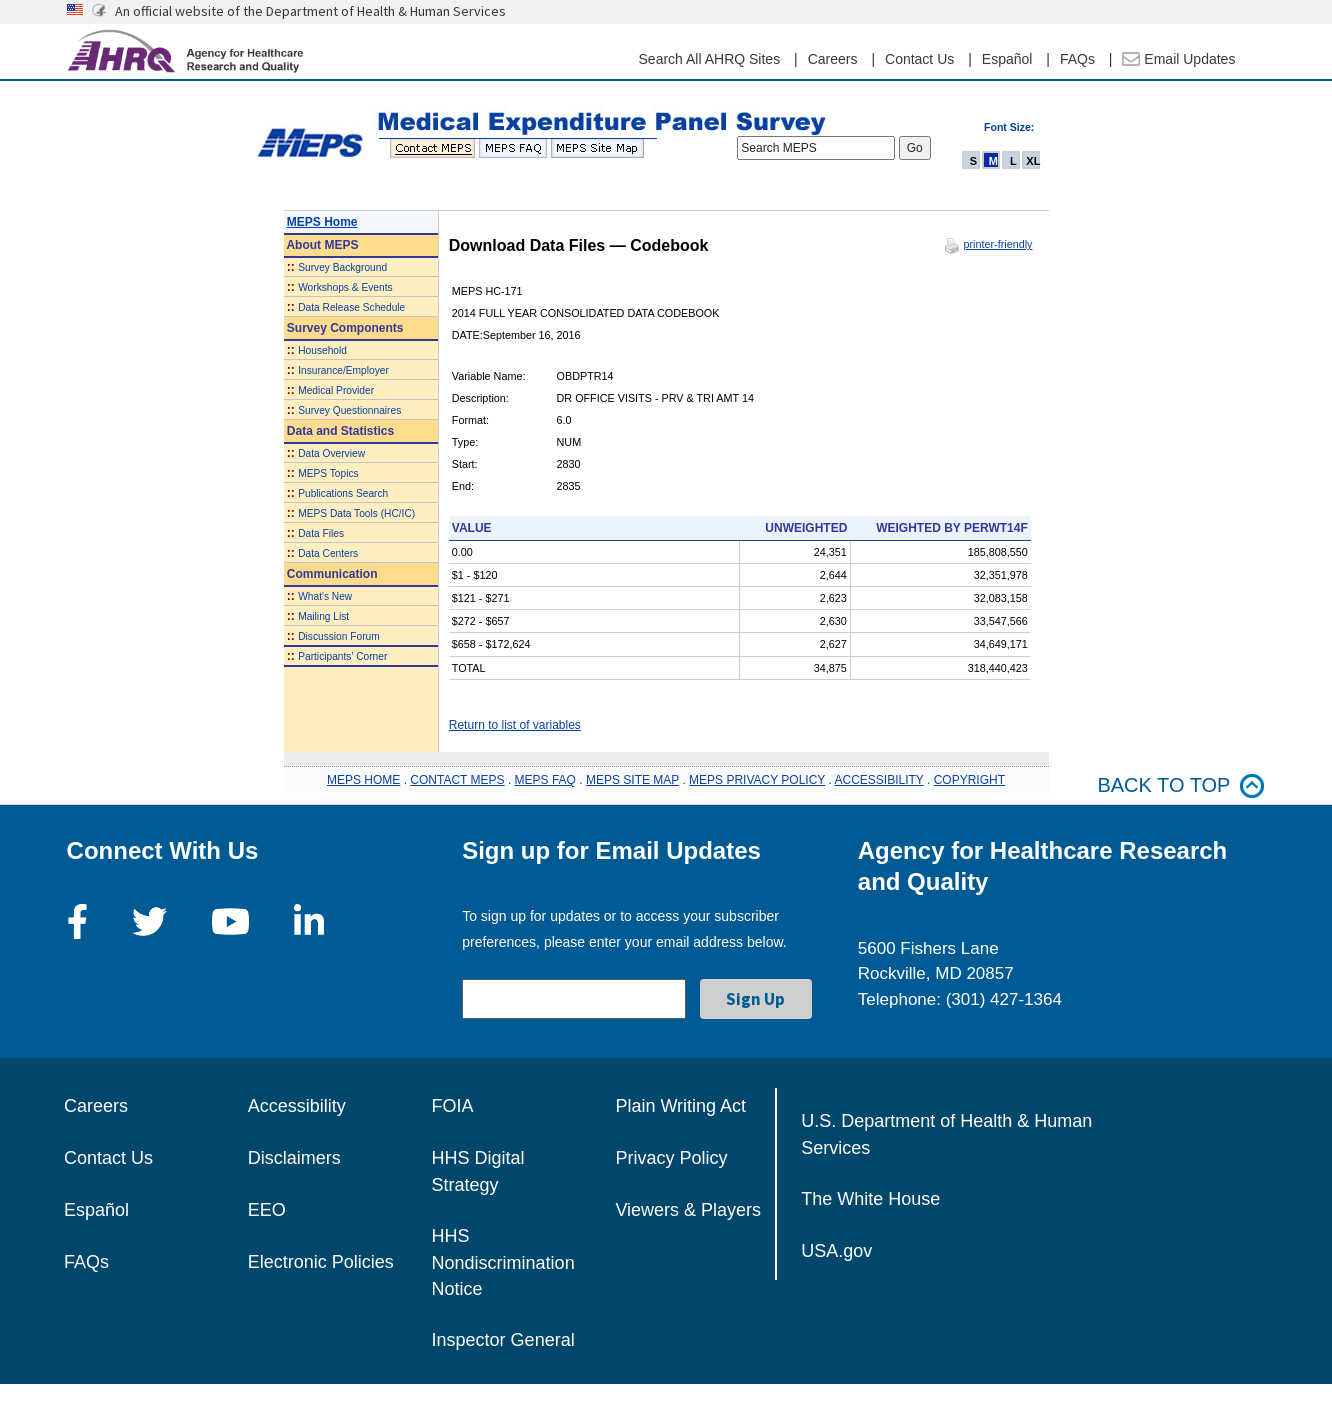 The height and width of the screenshot is (1402, 1332). Describe the element at coordinates (339, 636) in the screenshot. I see `Discussion Forum` at that location.